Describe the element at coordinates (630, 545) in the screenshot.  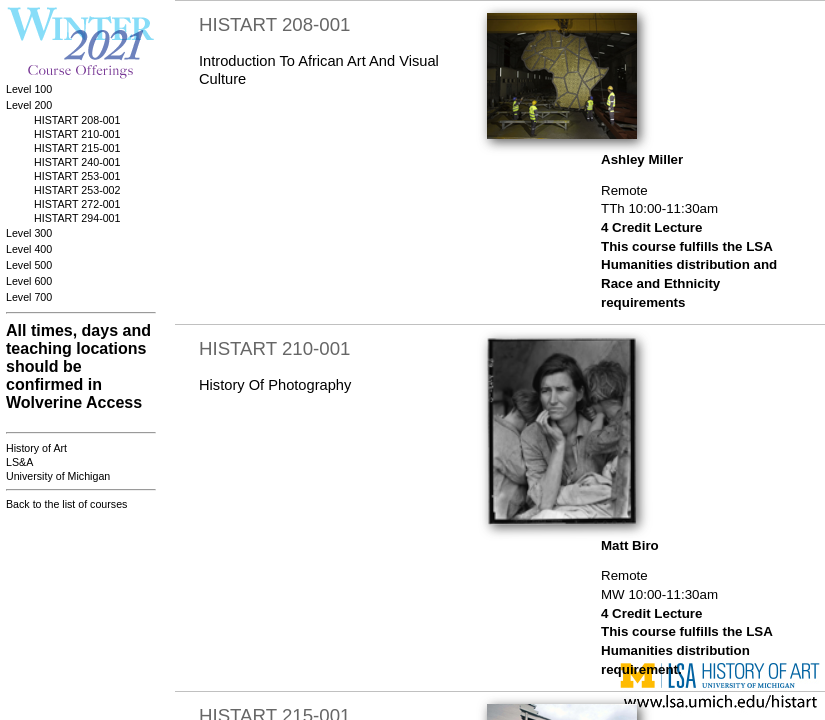
I see `Matt Biro` at that location.